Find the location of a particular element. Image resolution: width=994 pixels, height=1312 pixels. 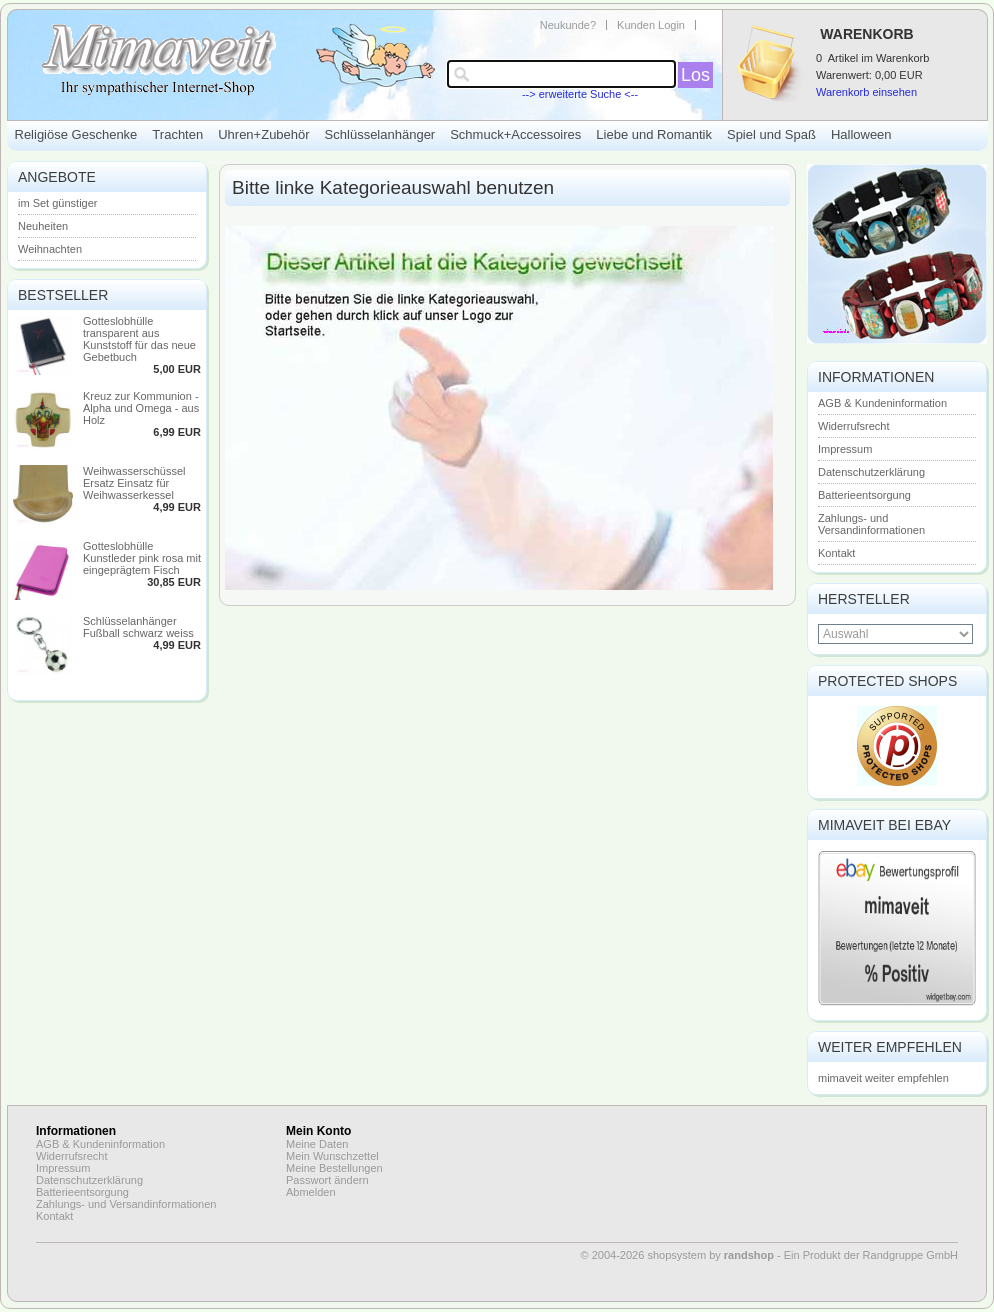

Neuheiten is located at coordinates (43, 226).